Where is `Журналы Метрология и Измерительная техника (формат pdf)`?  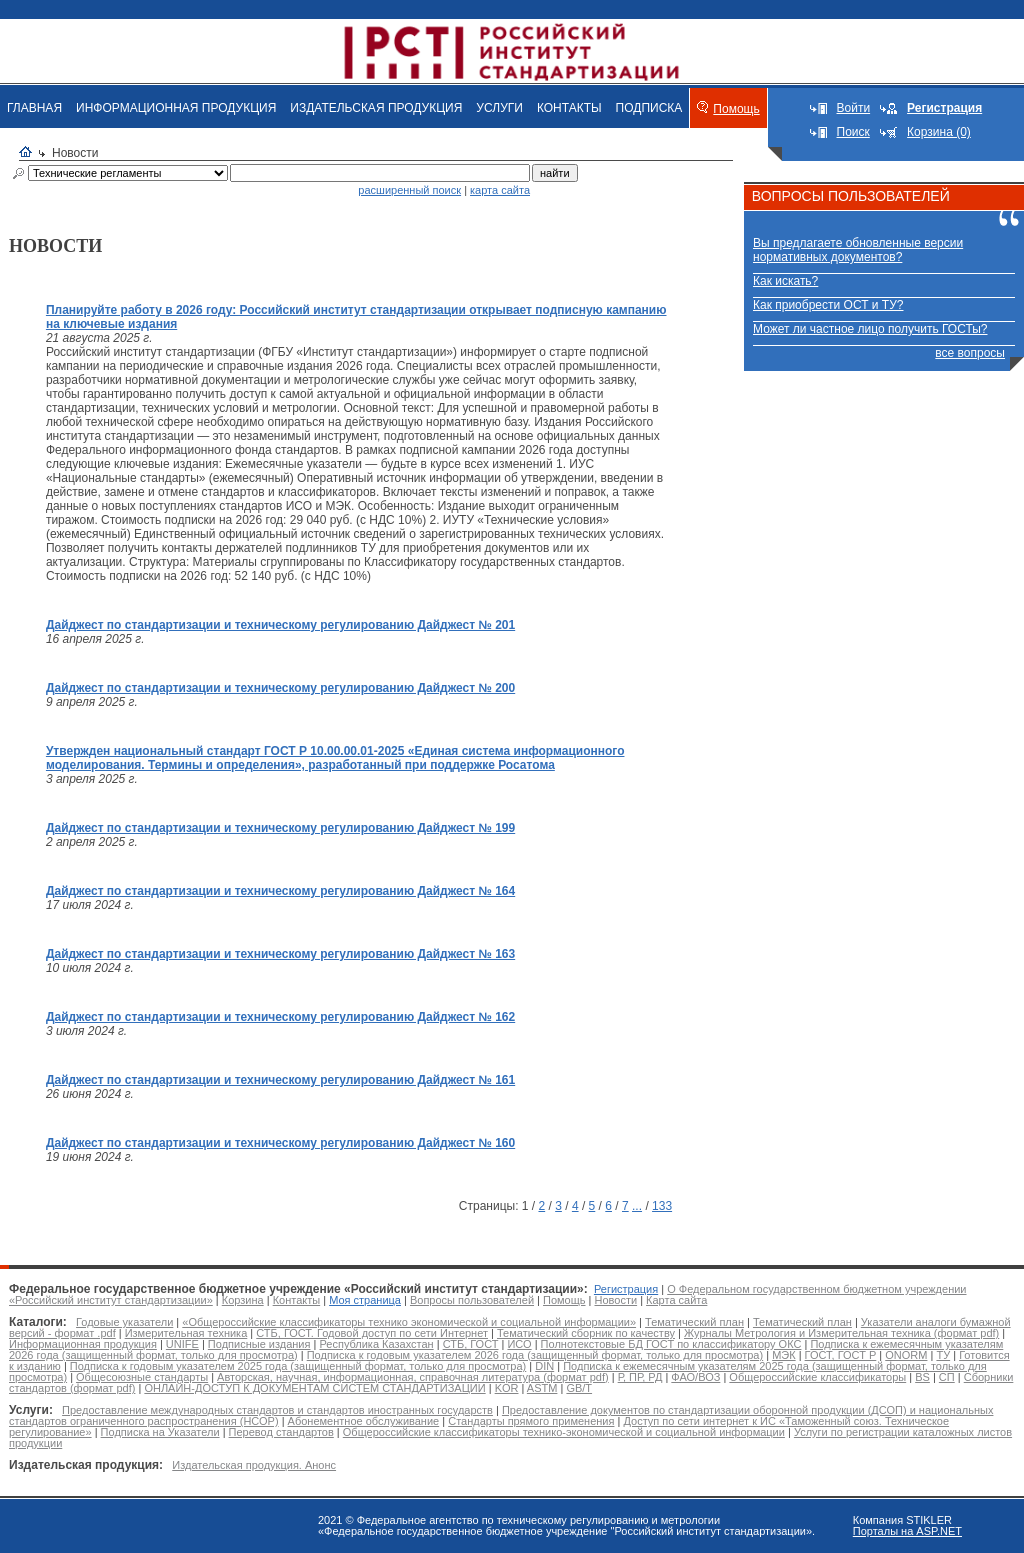 Журналы Метрология и Измерительная техника (формат pdf) is located at coordinates (841, 1333).